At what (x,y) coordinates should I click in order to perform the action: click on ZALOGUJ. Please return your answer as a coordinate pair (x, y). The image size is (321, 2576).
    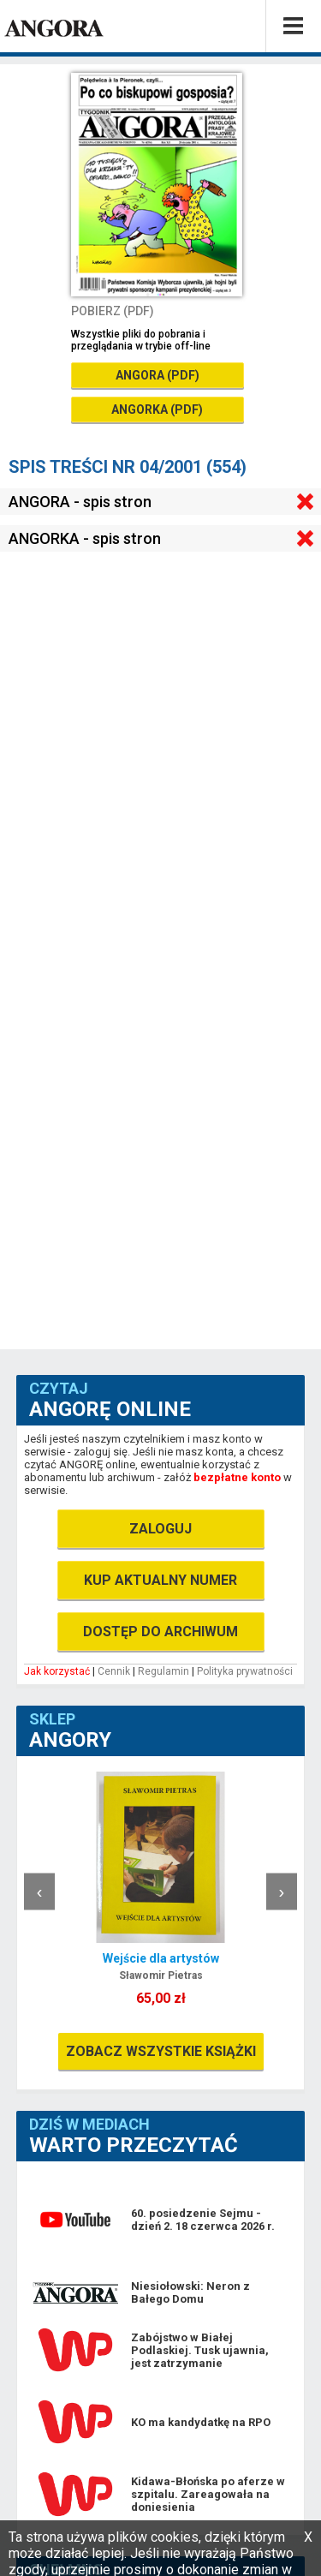
    Looking at the image, I should click on (160, 1529).